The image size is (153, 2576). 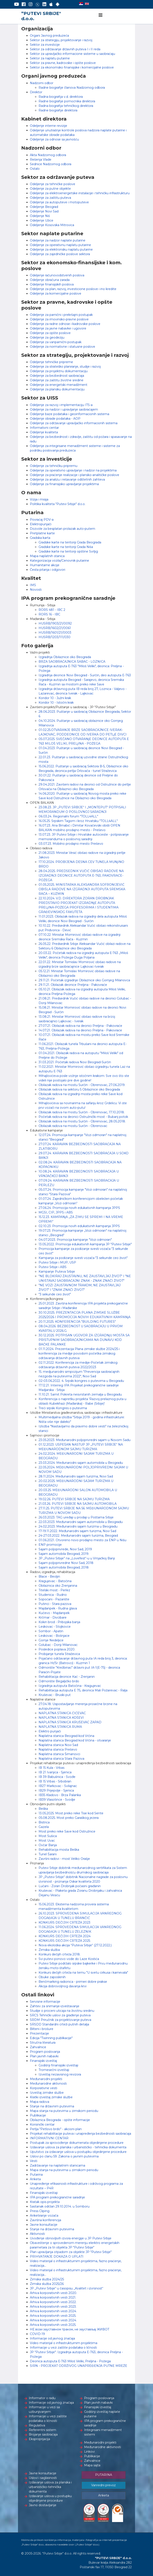 I want to click on Odeljenje za tehničku pripremu, so click(x=53, y=466).